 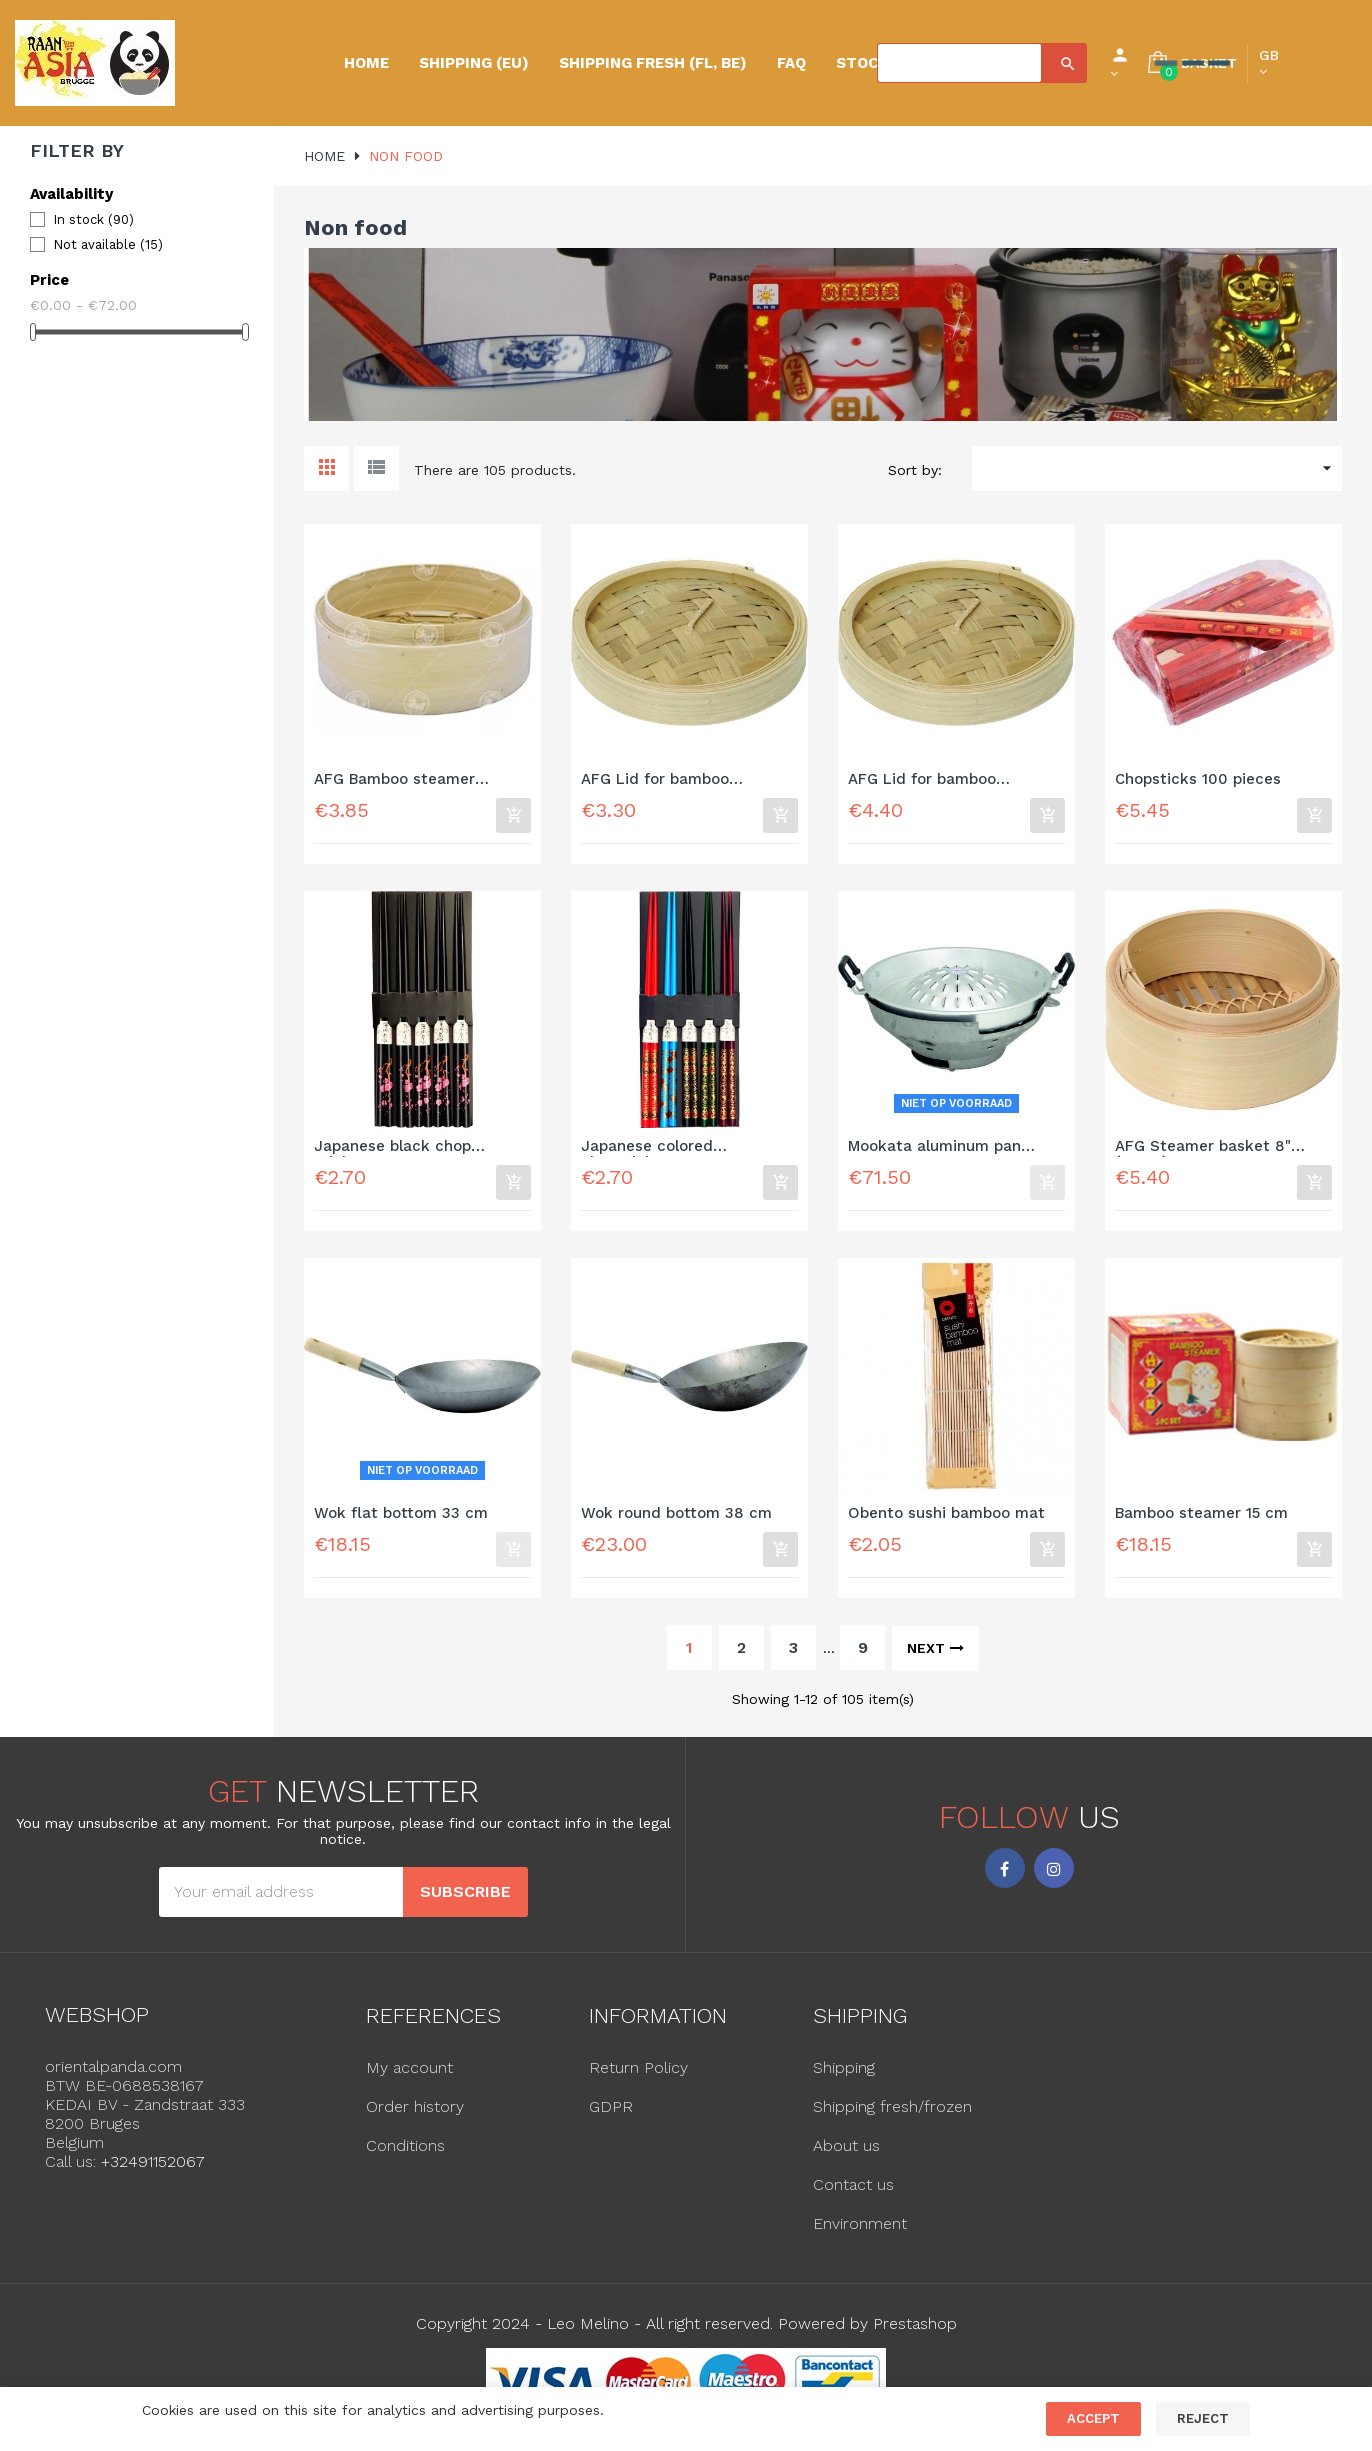 I want to click on AFG Lid for bamboo steamer..., so click(x=655, y=780).